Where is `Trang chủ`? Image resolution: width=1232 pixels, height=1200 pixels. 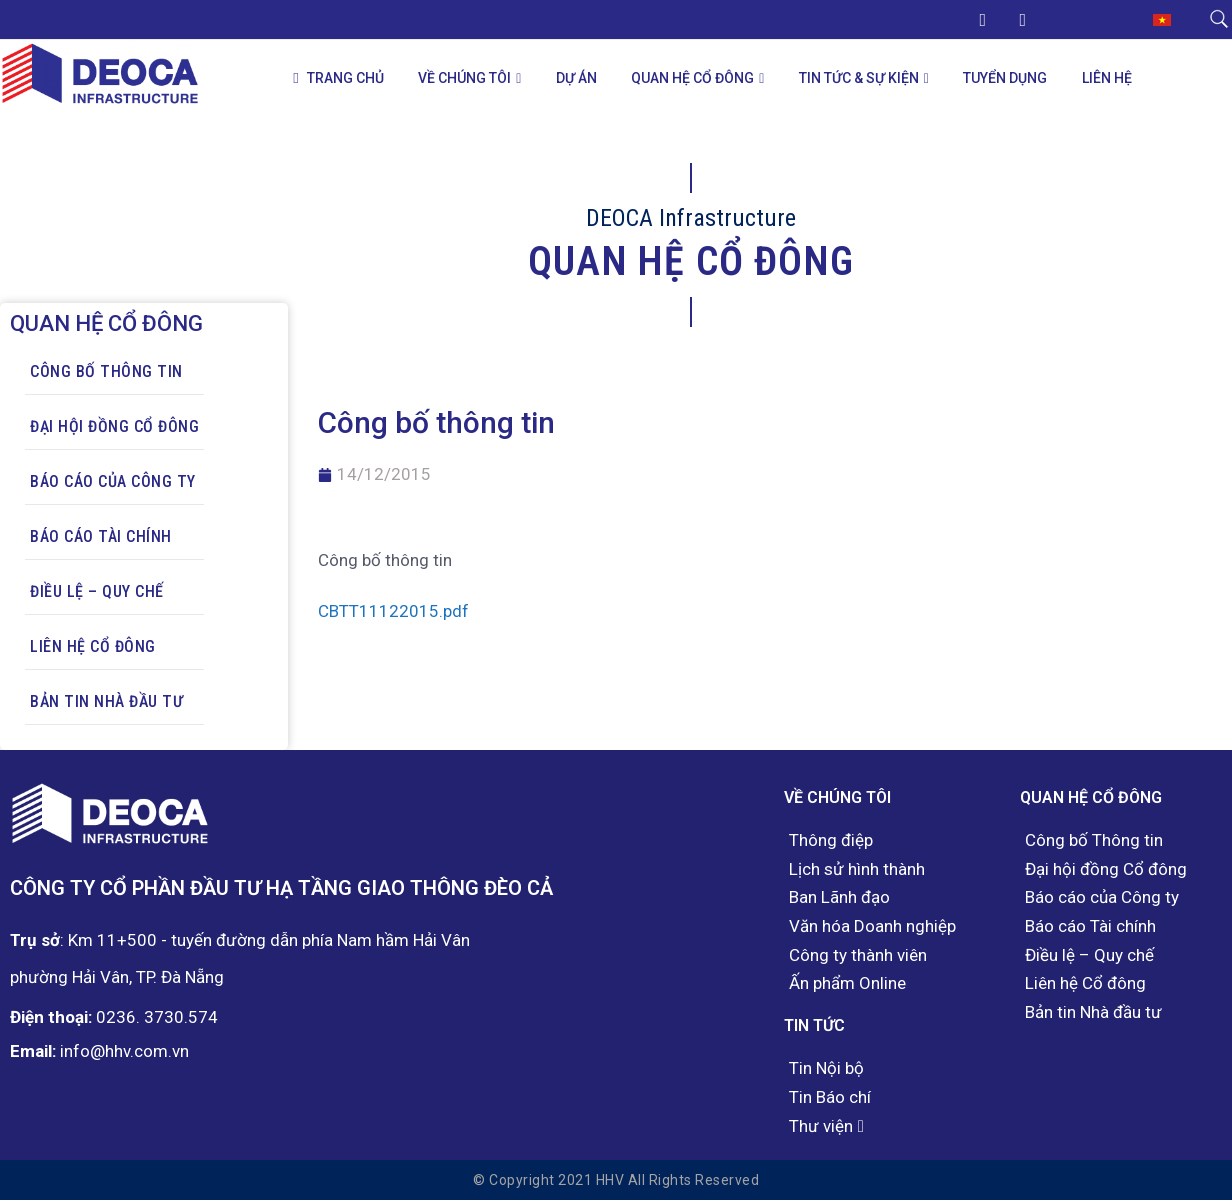
Trang chủ is located at coordinates (338, 78).